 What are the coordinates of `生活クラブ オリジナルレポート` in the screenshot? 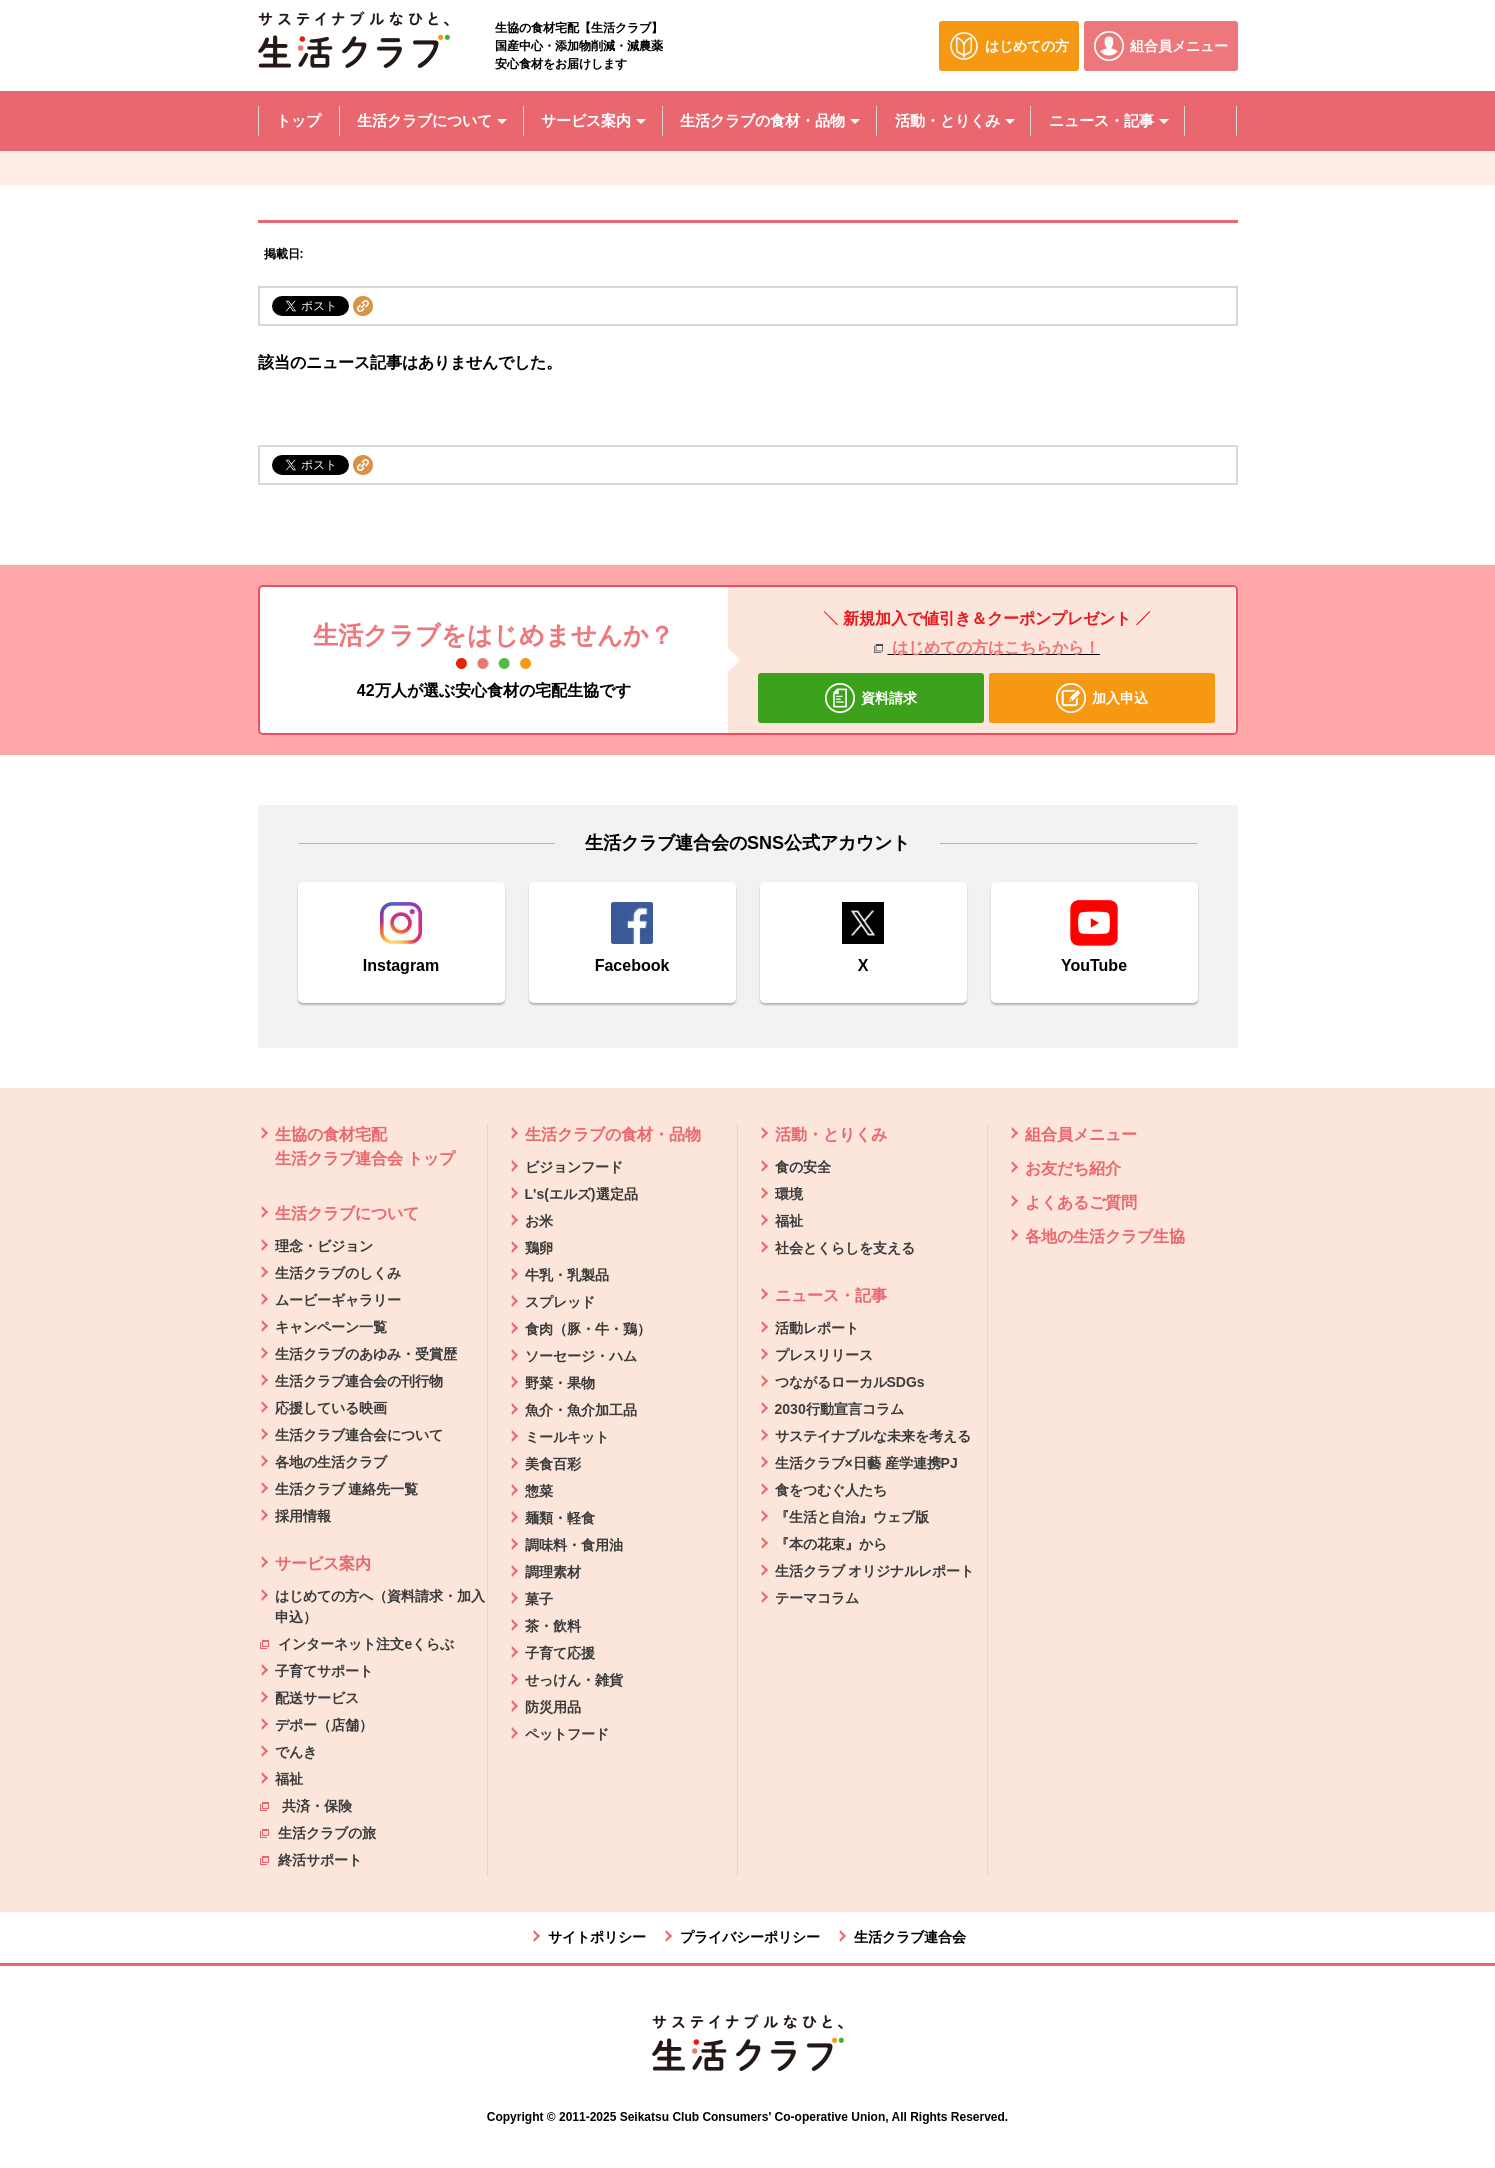 It's located at (875, 1571).